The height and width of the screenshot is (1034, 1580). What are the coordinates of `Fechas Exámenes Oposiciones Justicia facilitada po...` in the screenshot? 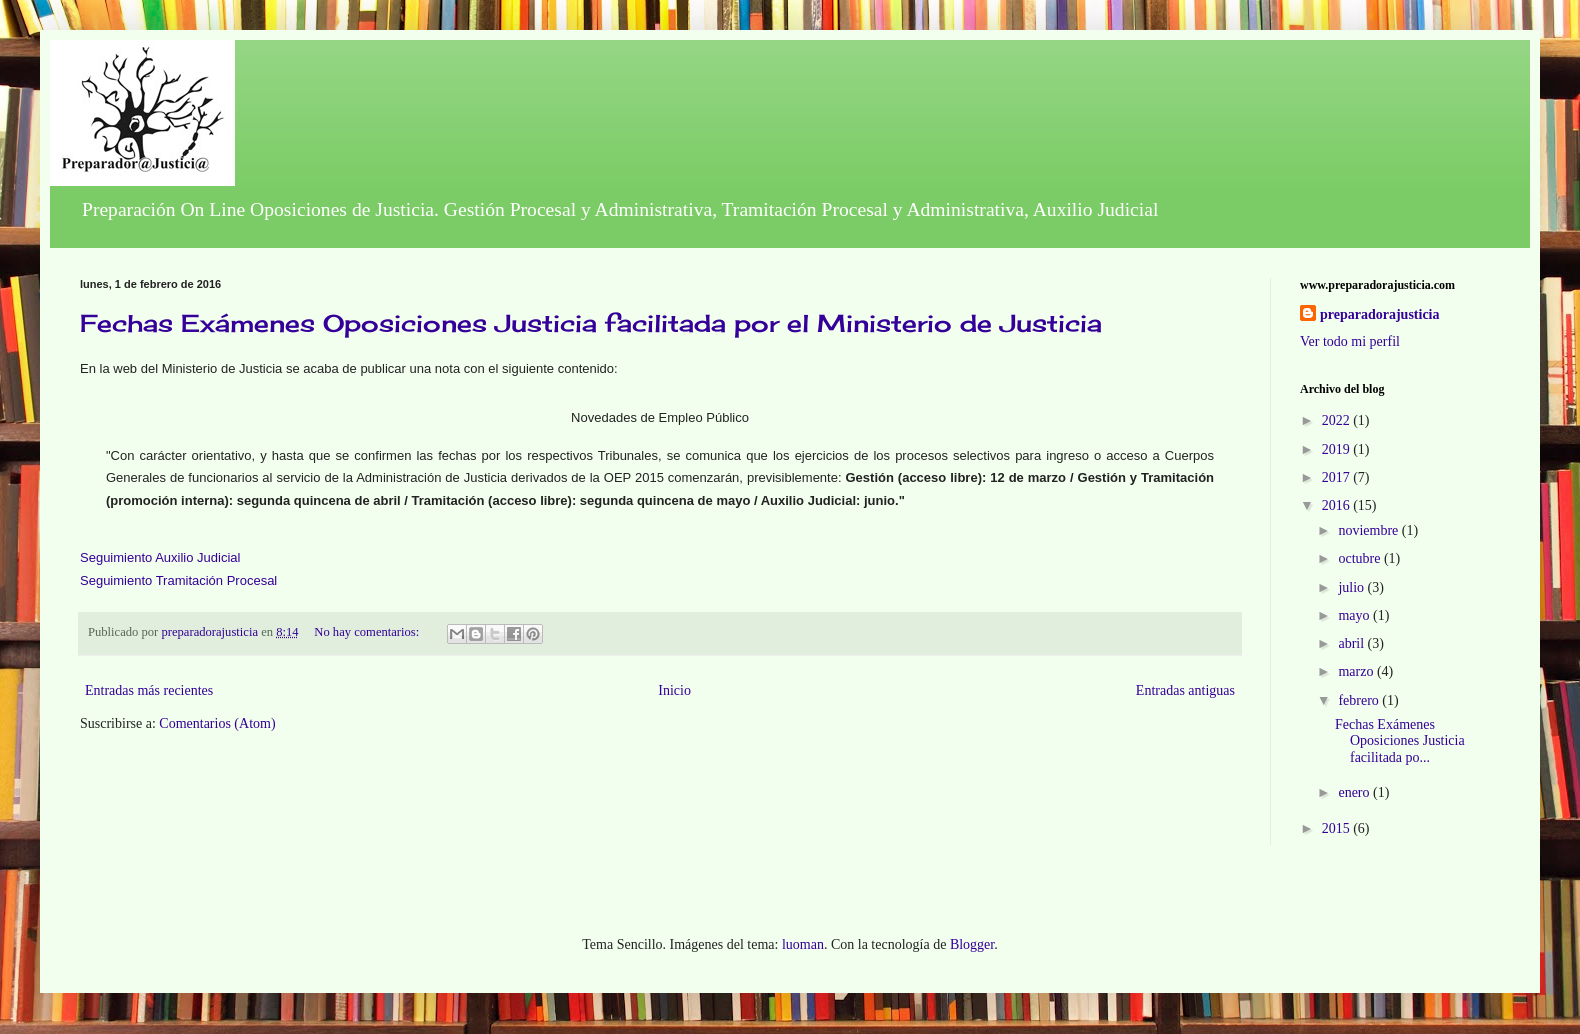 It's located at (1400, 741).